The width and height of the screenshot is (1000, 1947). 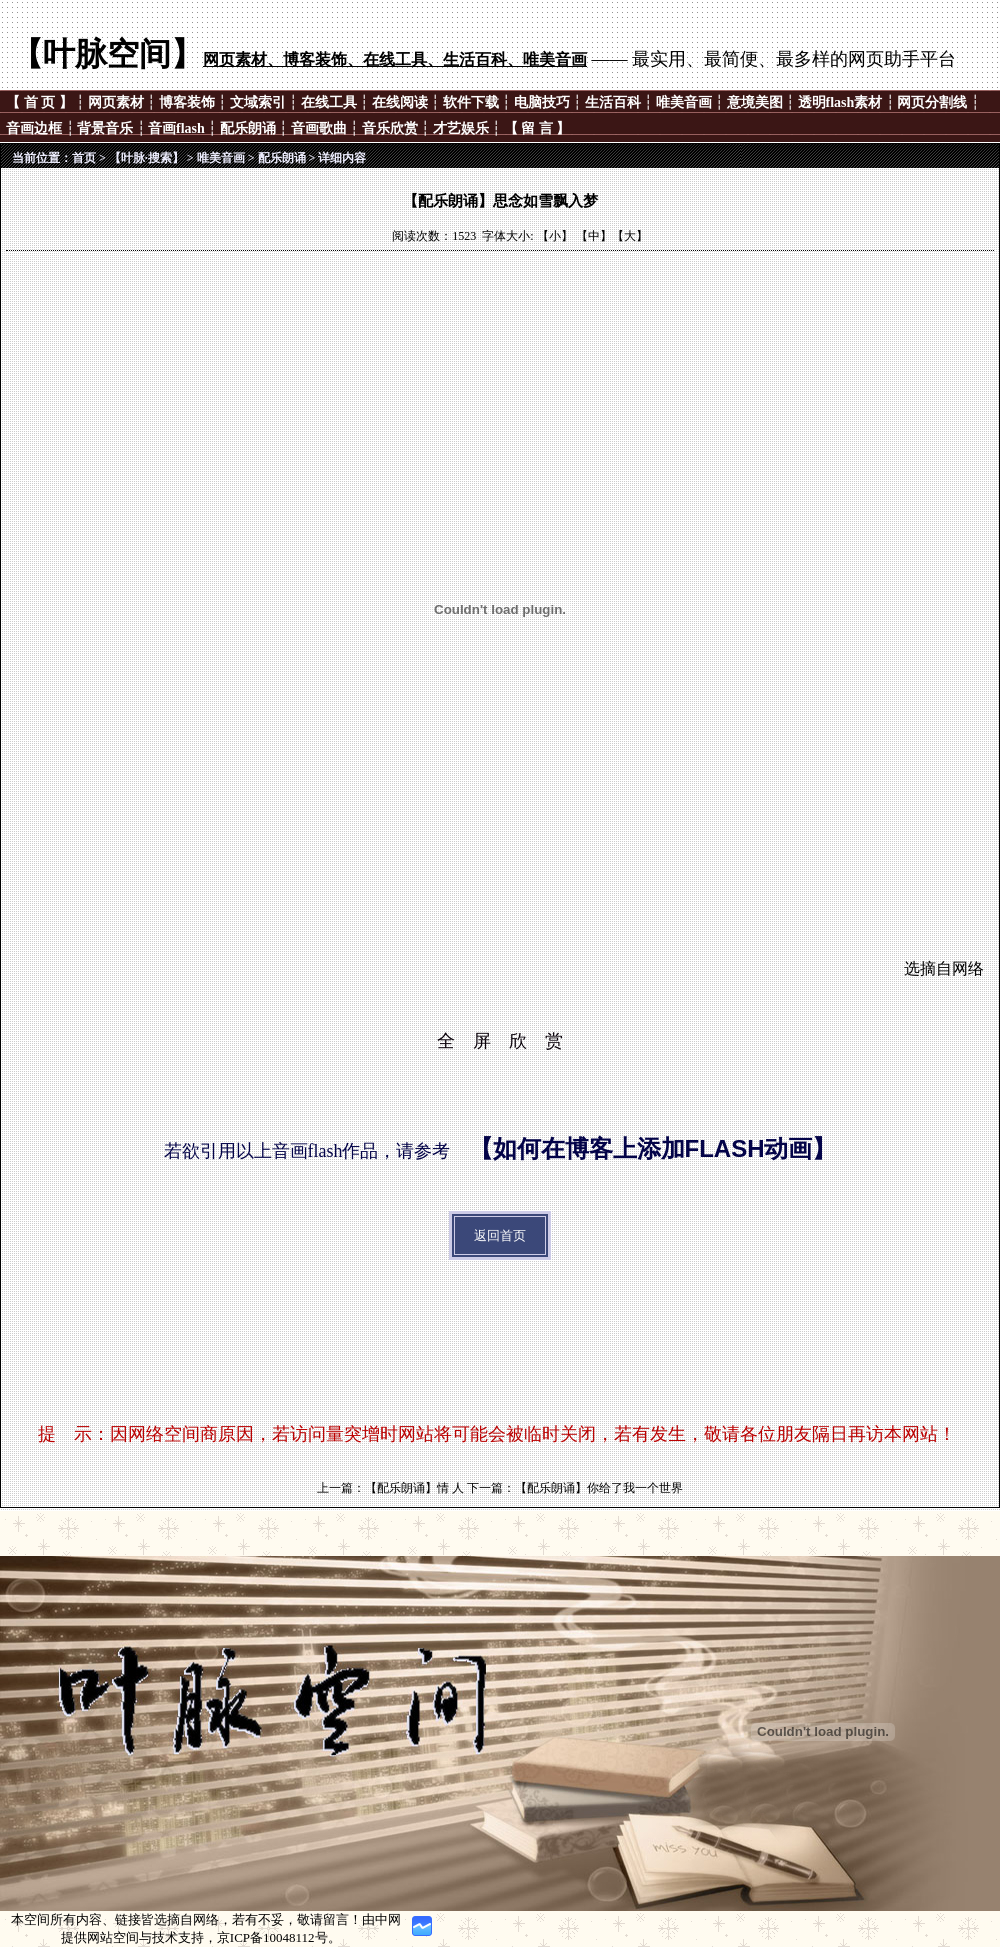 What do you see at coordinates (755, 102) in the screenshot?
I see `意境美图` at bounding box center [755, 102].